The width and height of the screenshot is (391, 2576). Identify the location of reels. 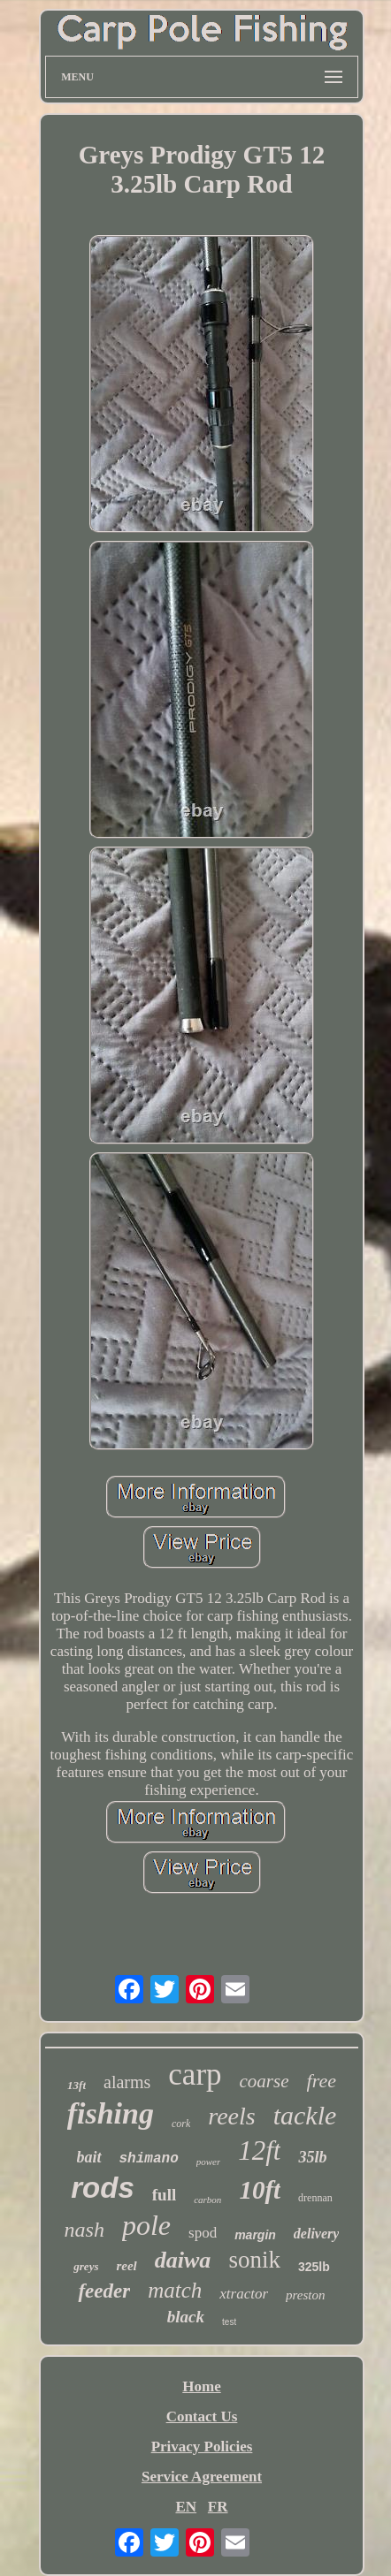
(231, 2116).